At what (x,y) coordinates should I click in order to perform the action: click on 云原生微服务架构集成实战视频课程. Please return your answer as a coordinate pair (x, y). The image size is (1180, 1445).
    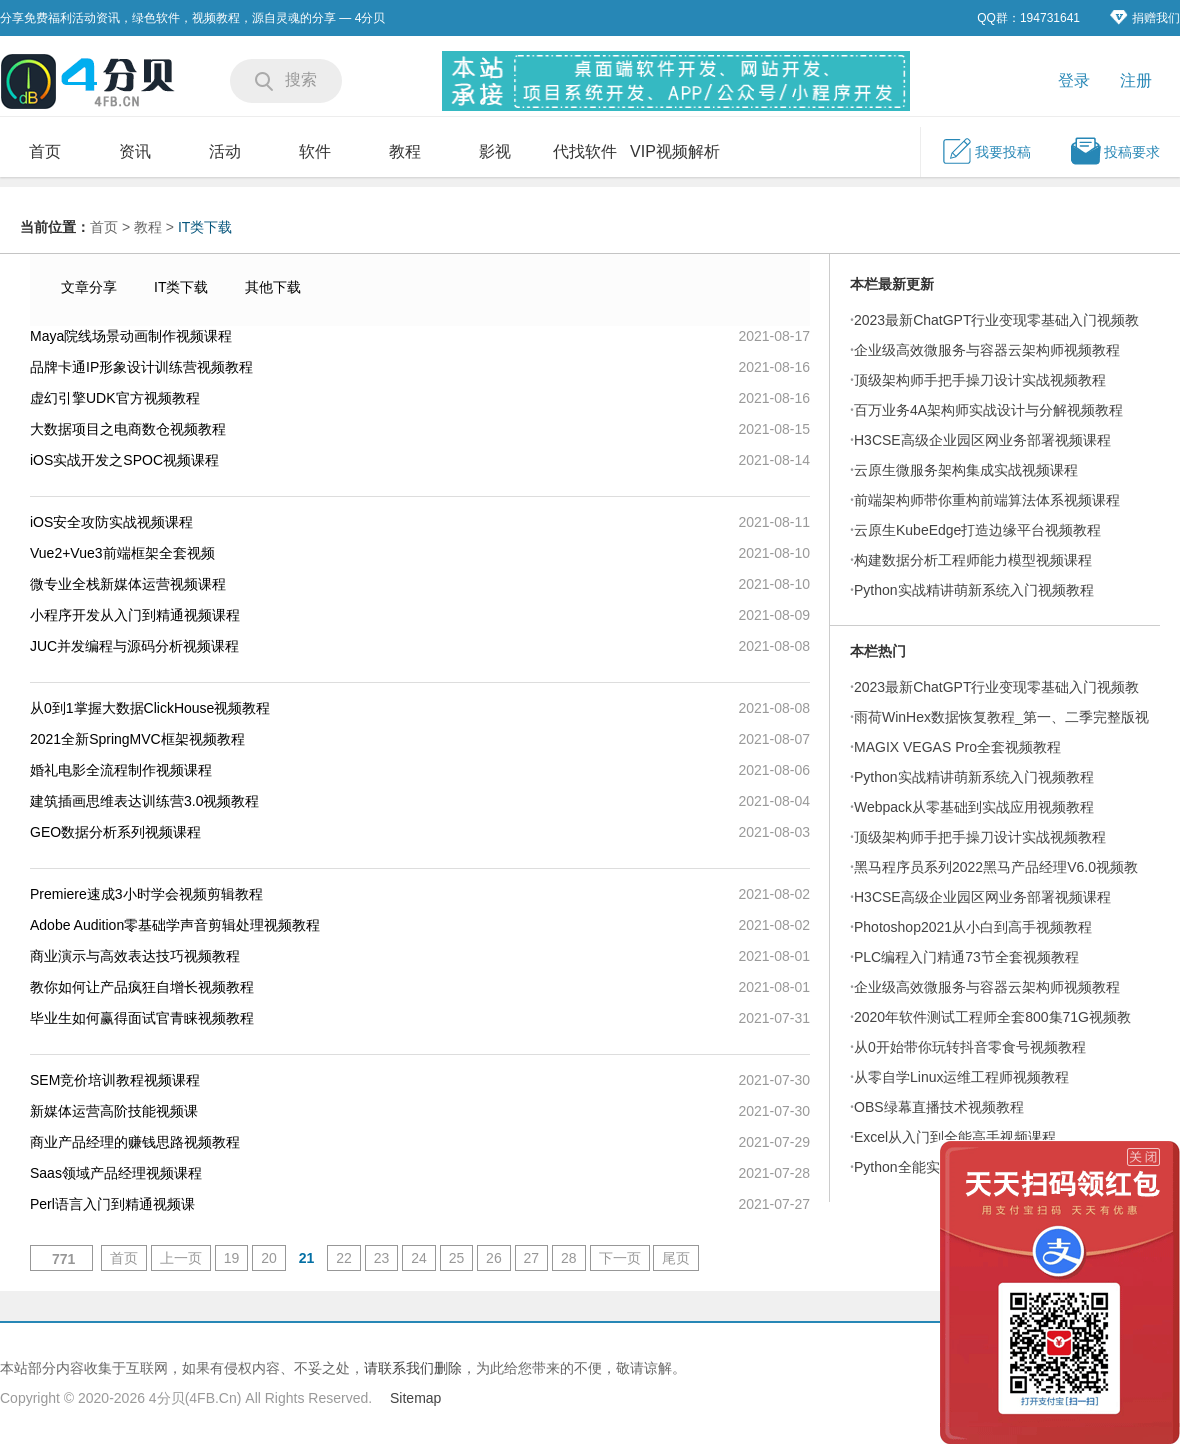
    Looking at the image, I should click on (966, 470).